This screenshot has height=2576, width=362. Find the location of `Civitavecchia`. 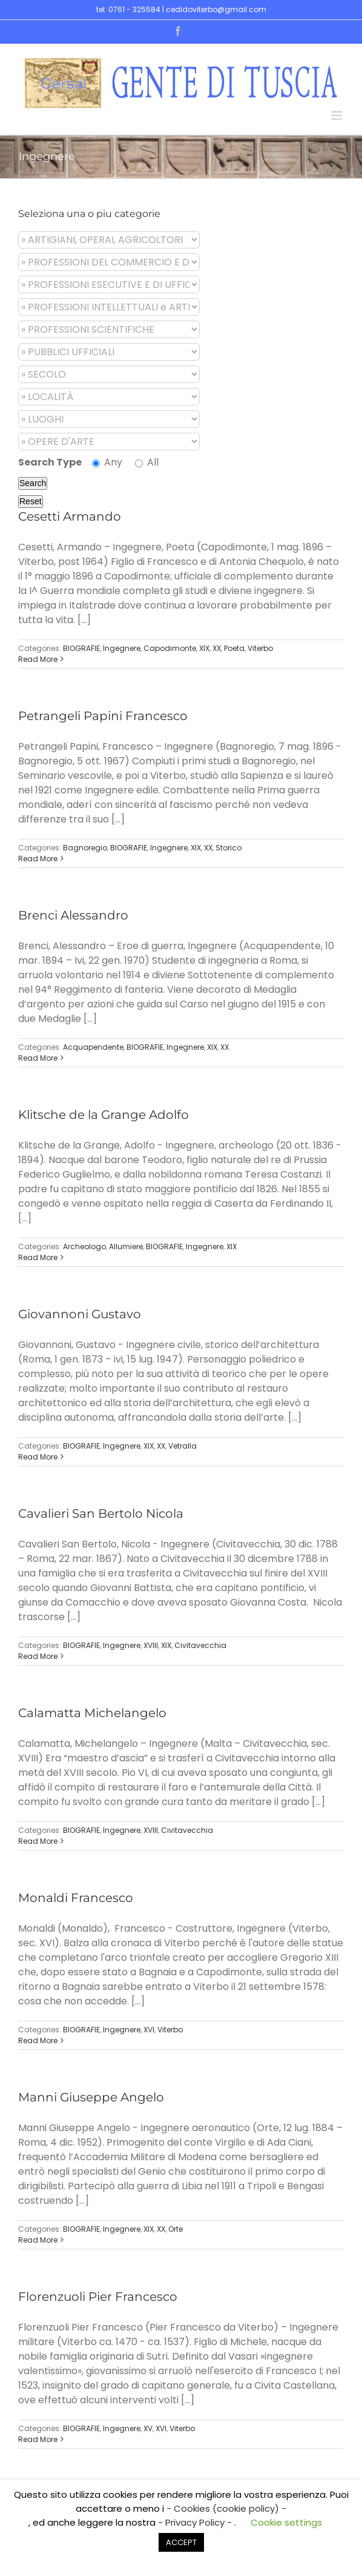

Civitavecchia is located at coordinates (200, 1645).